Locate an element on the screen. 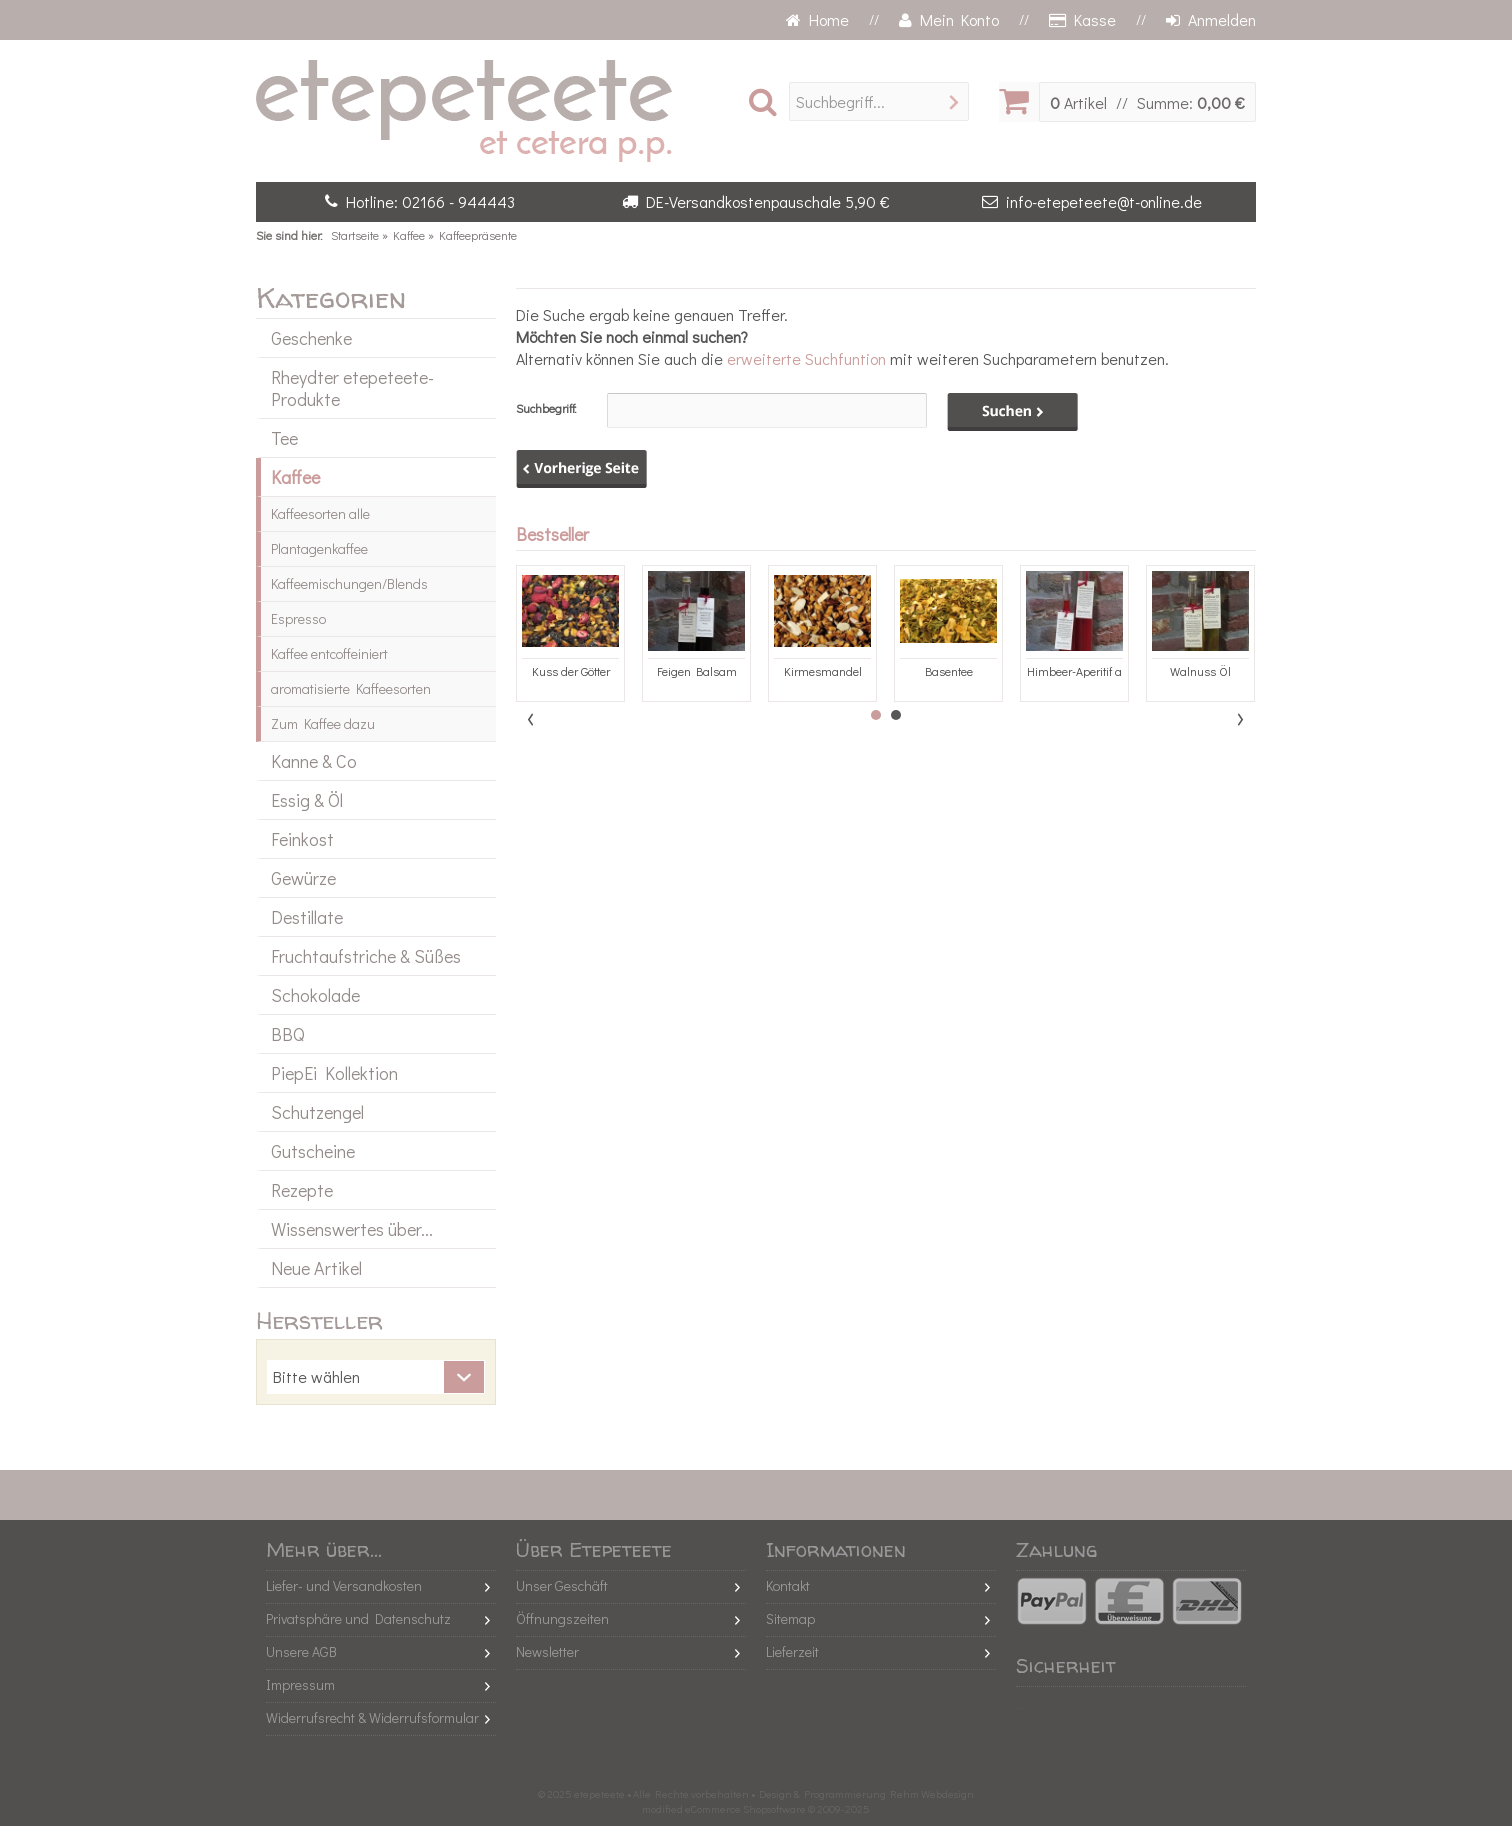 This screenshot has width=1512, height=1826. Öffnungszeiten is located at coordinates (562, 1618).